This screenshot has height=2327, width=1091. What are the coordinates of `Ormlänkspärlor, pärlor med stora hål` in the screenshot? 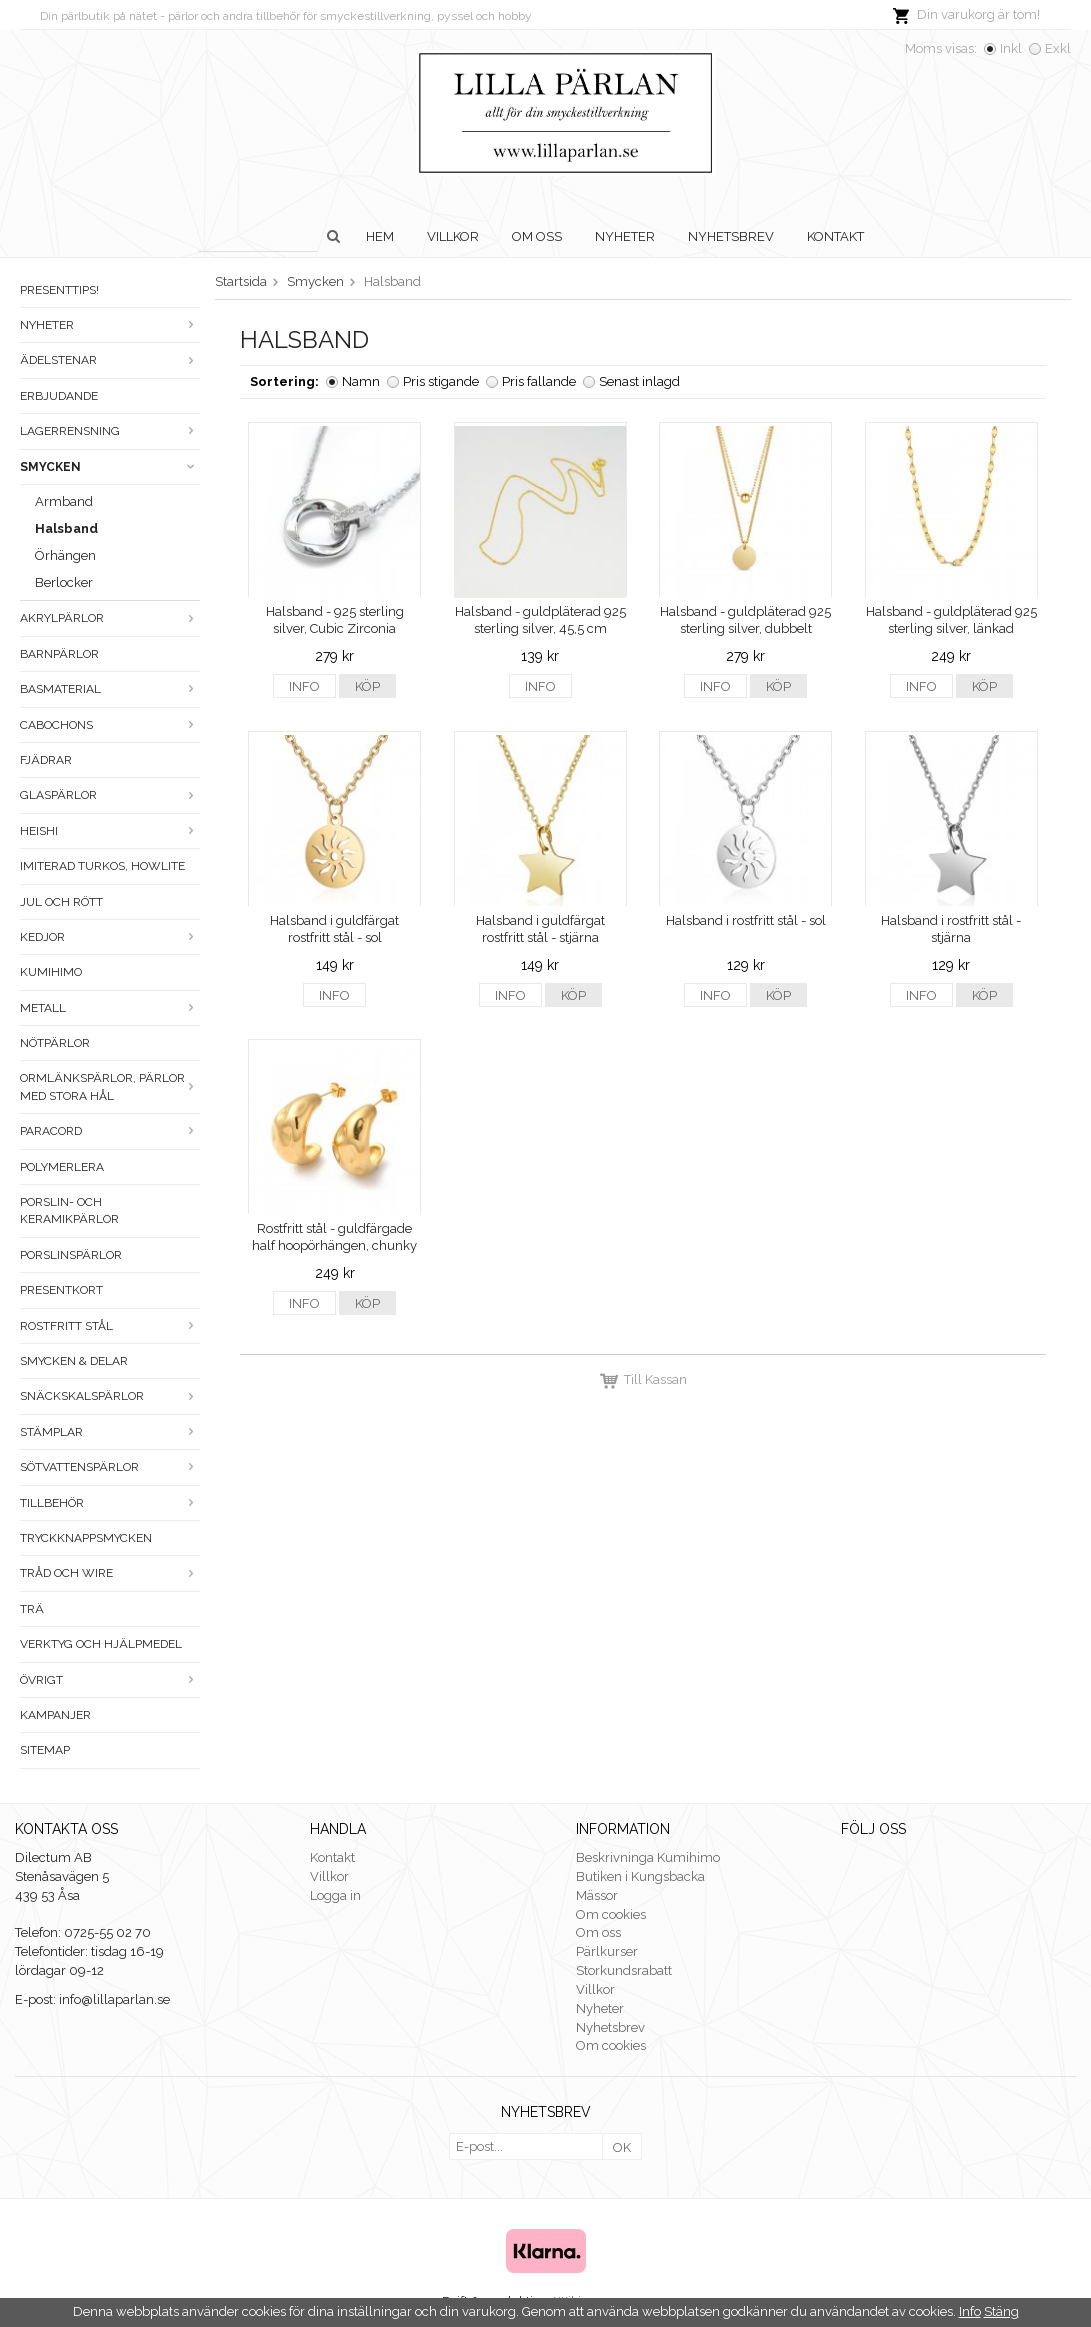 It's located at (110, 1086).